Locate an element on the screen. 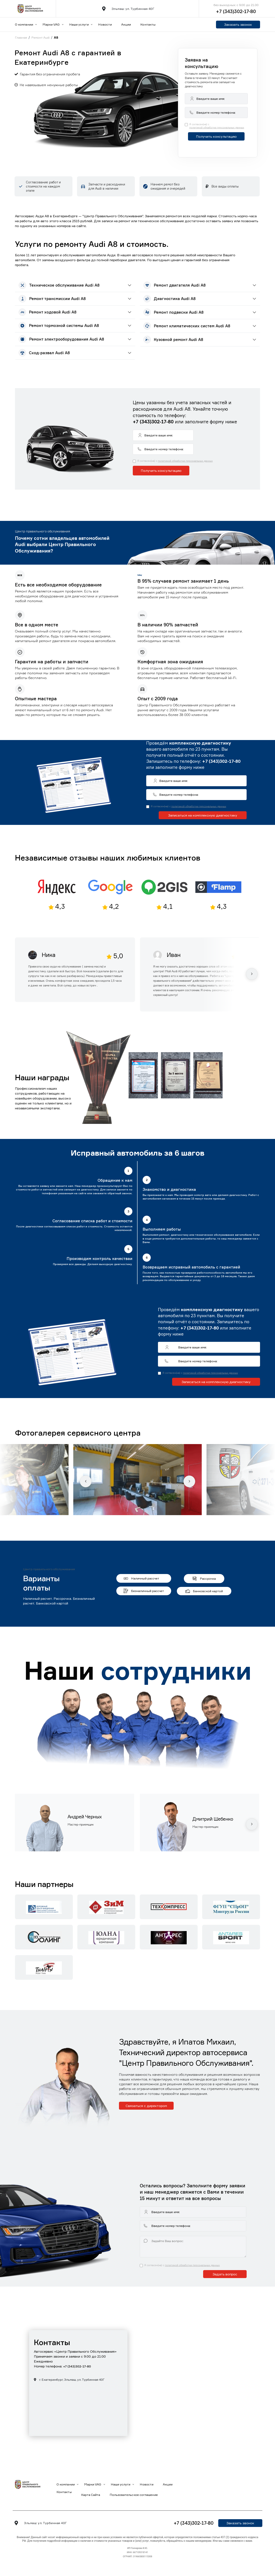 This screenshot has width=275, height=2576. г. Екатеринбург, Эльмаш, ул. Турбинная 40Г is located at coordinates (69, 2379).